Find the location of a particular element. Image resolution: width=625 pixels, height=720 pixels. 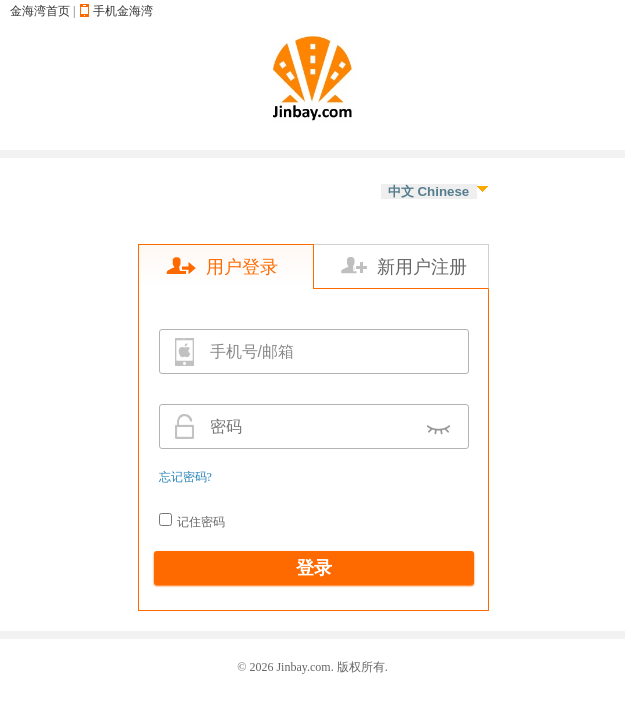

记住密码 is located at coordinates (201, 522).